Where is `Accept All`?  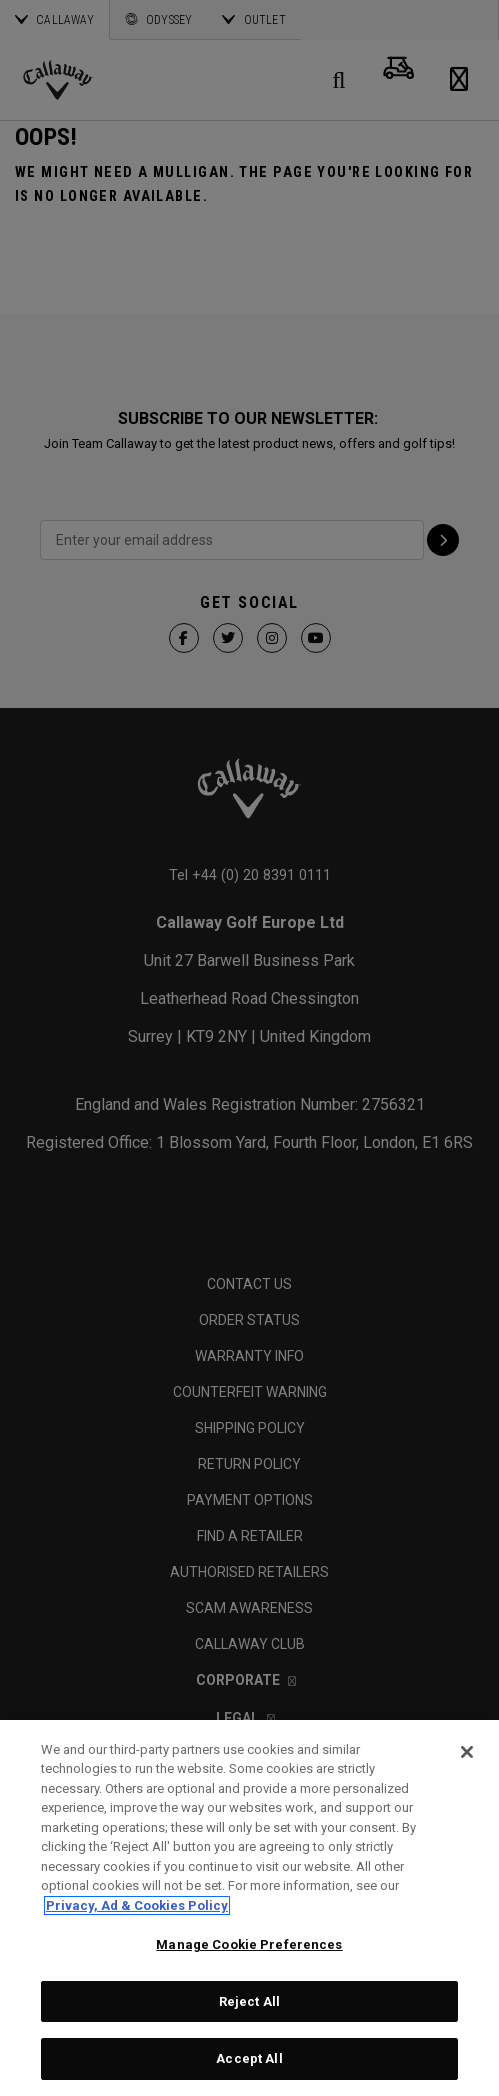 Accept All is located at coordinates (249, 2058).